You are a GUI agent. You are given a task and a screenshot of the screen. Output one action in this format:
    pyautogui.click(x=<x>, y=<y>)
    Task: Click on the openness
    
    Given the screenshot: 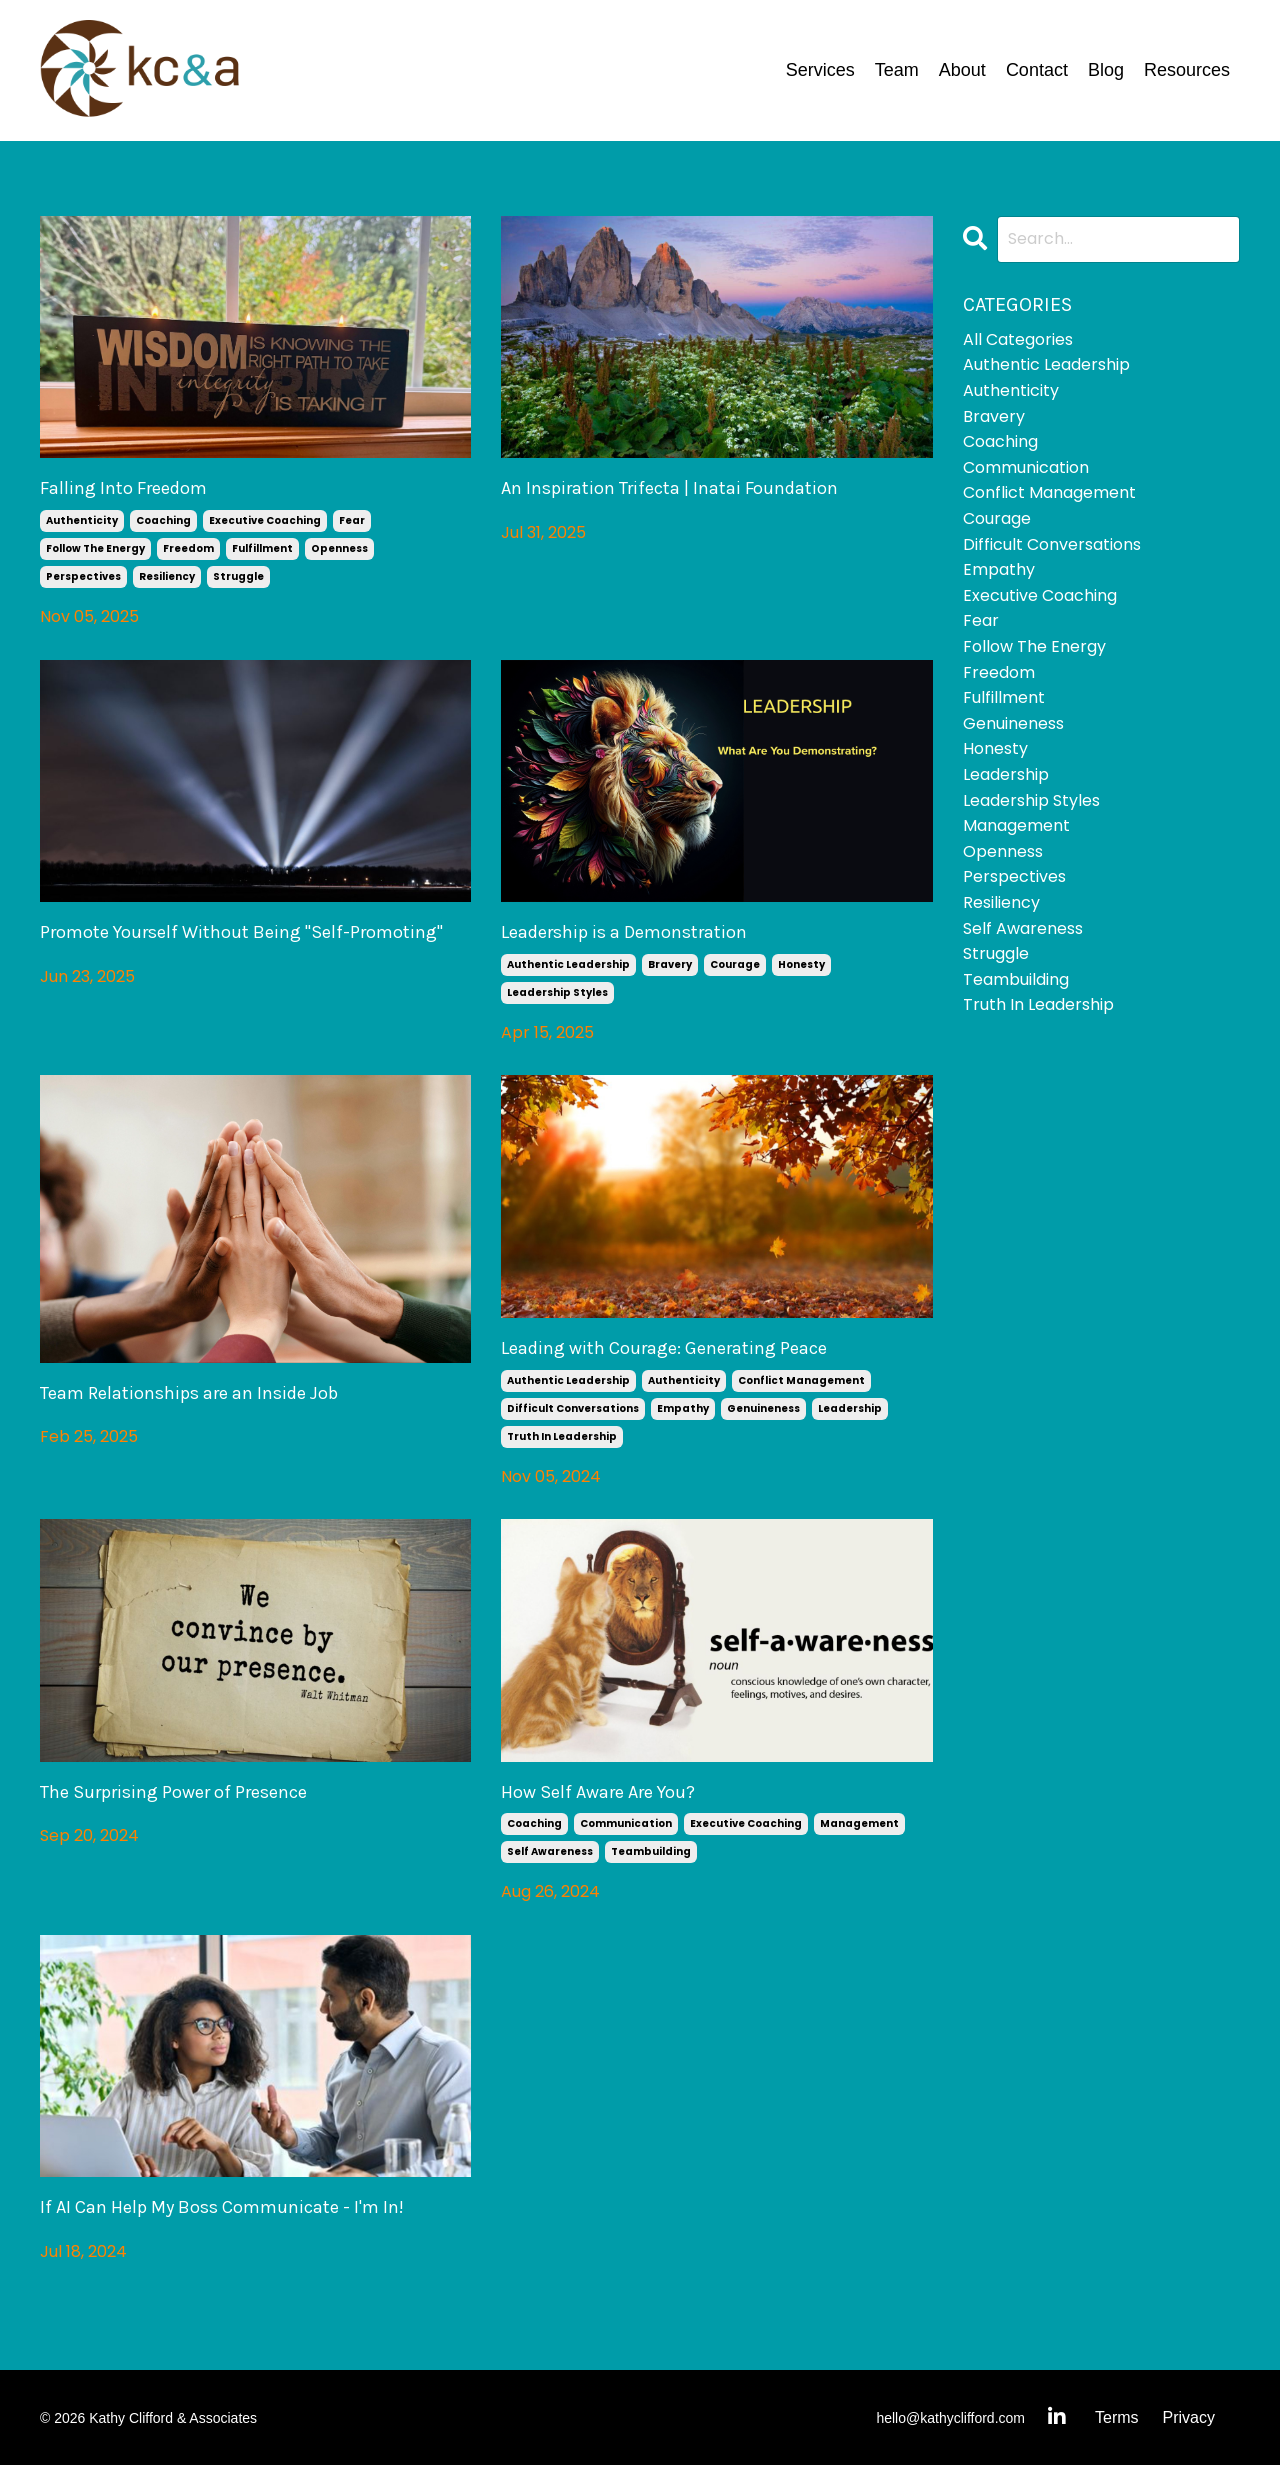 What is the action you would take?
    pyautogui.click(x=339, y=548)
    